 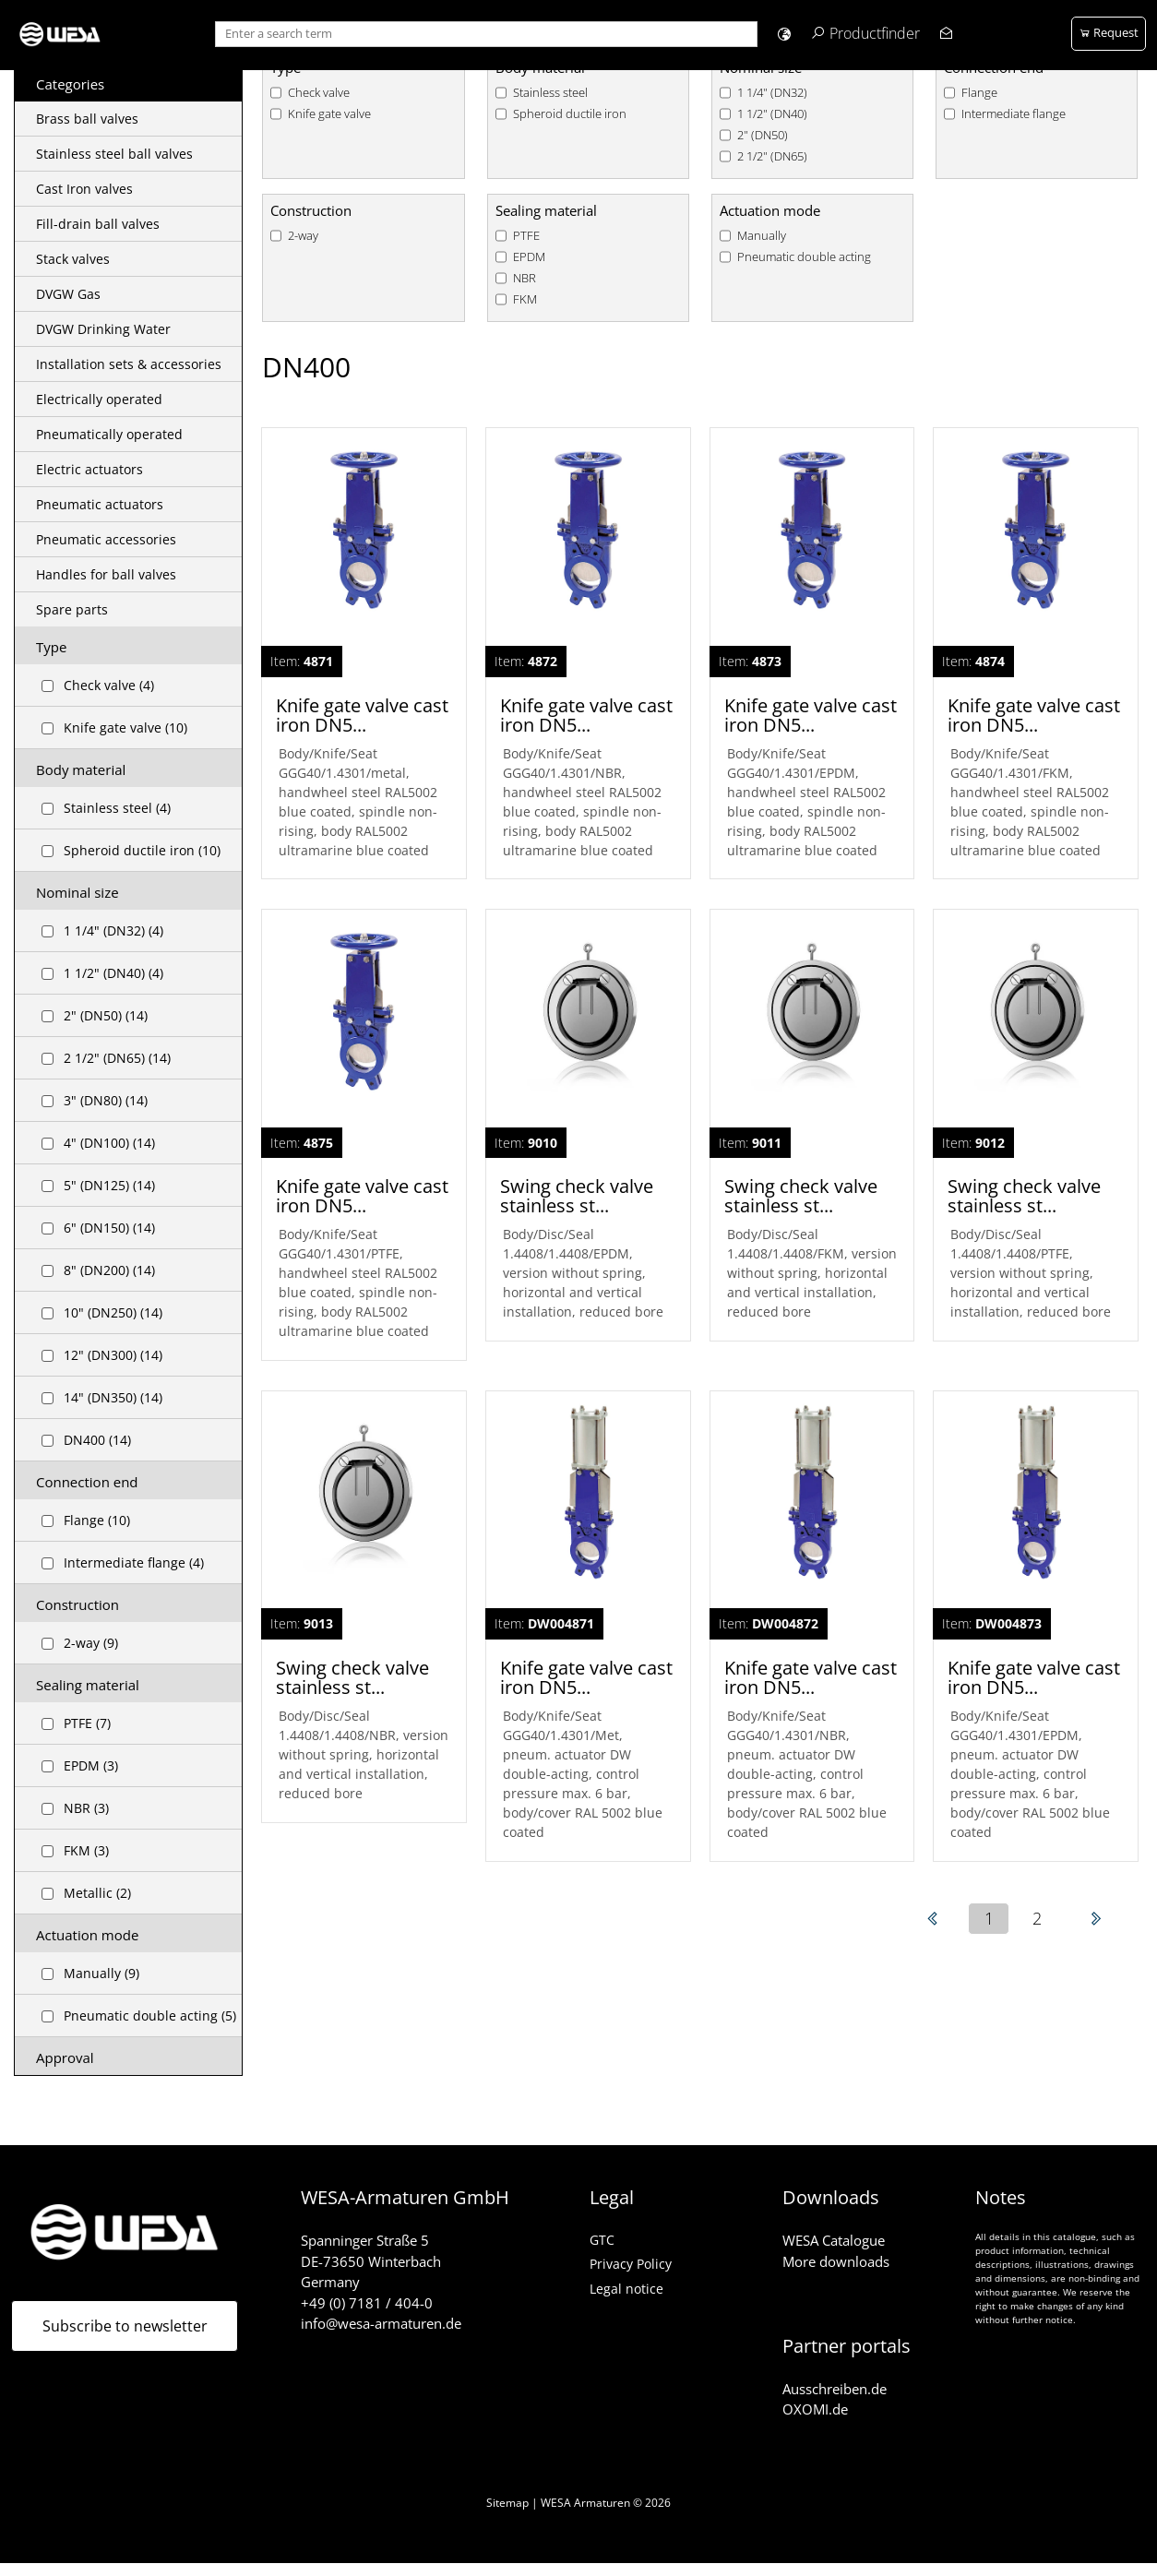 I want to click on [Checkbox for following text input], so click(x=48, y=686).